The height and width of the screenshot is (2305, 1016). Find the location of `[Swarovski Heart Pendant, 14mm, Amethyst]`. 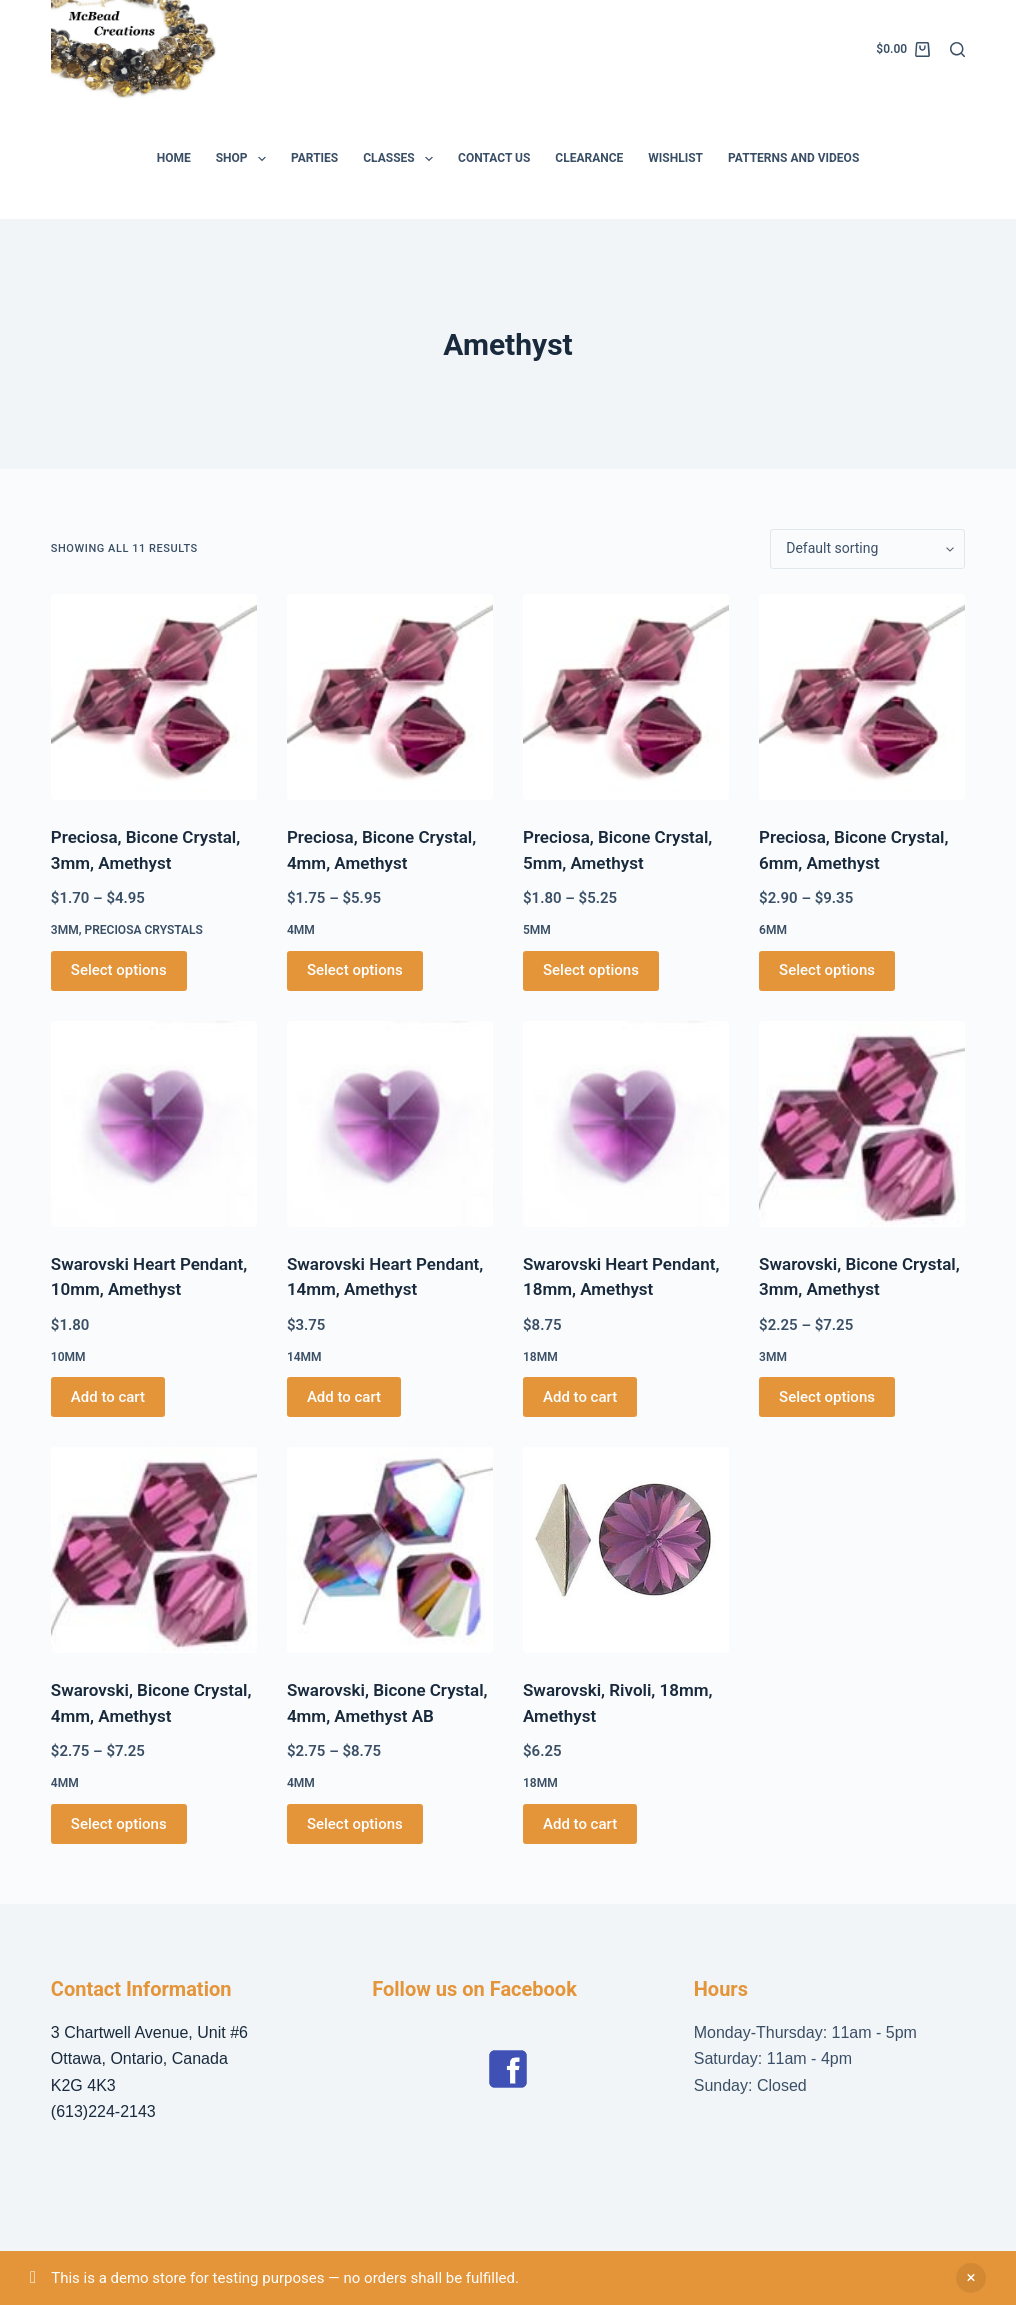

[Swarovski Heart Pendant, 14mm, Amethyst] is located at coordinates (390, 1124).